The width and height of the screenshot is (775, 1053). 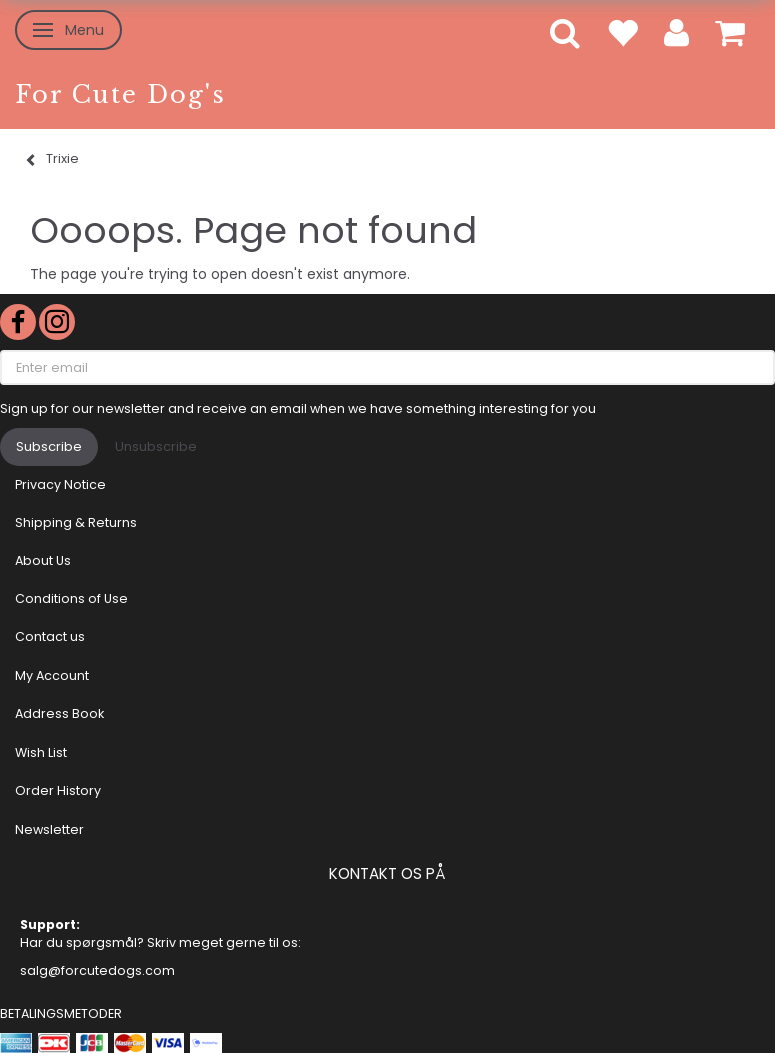 I want to click on Unsubscribe, so click(x=156, y=446).